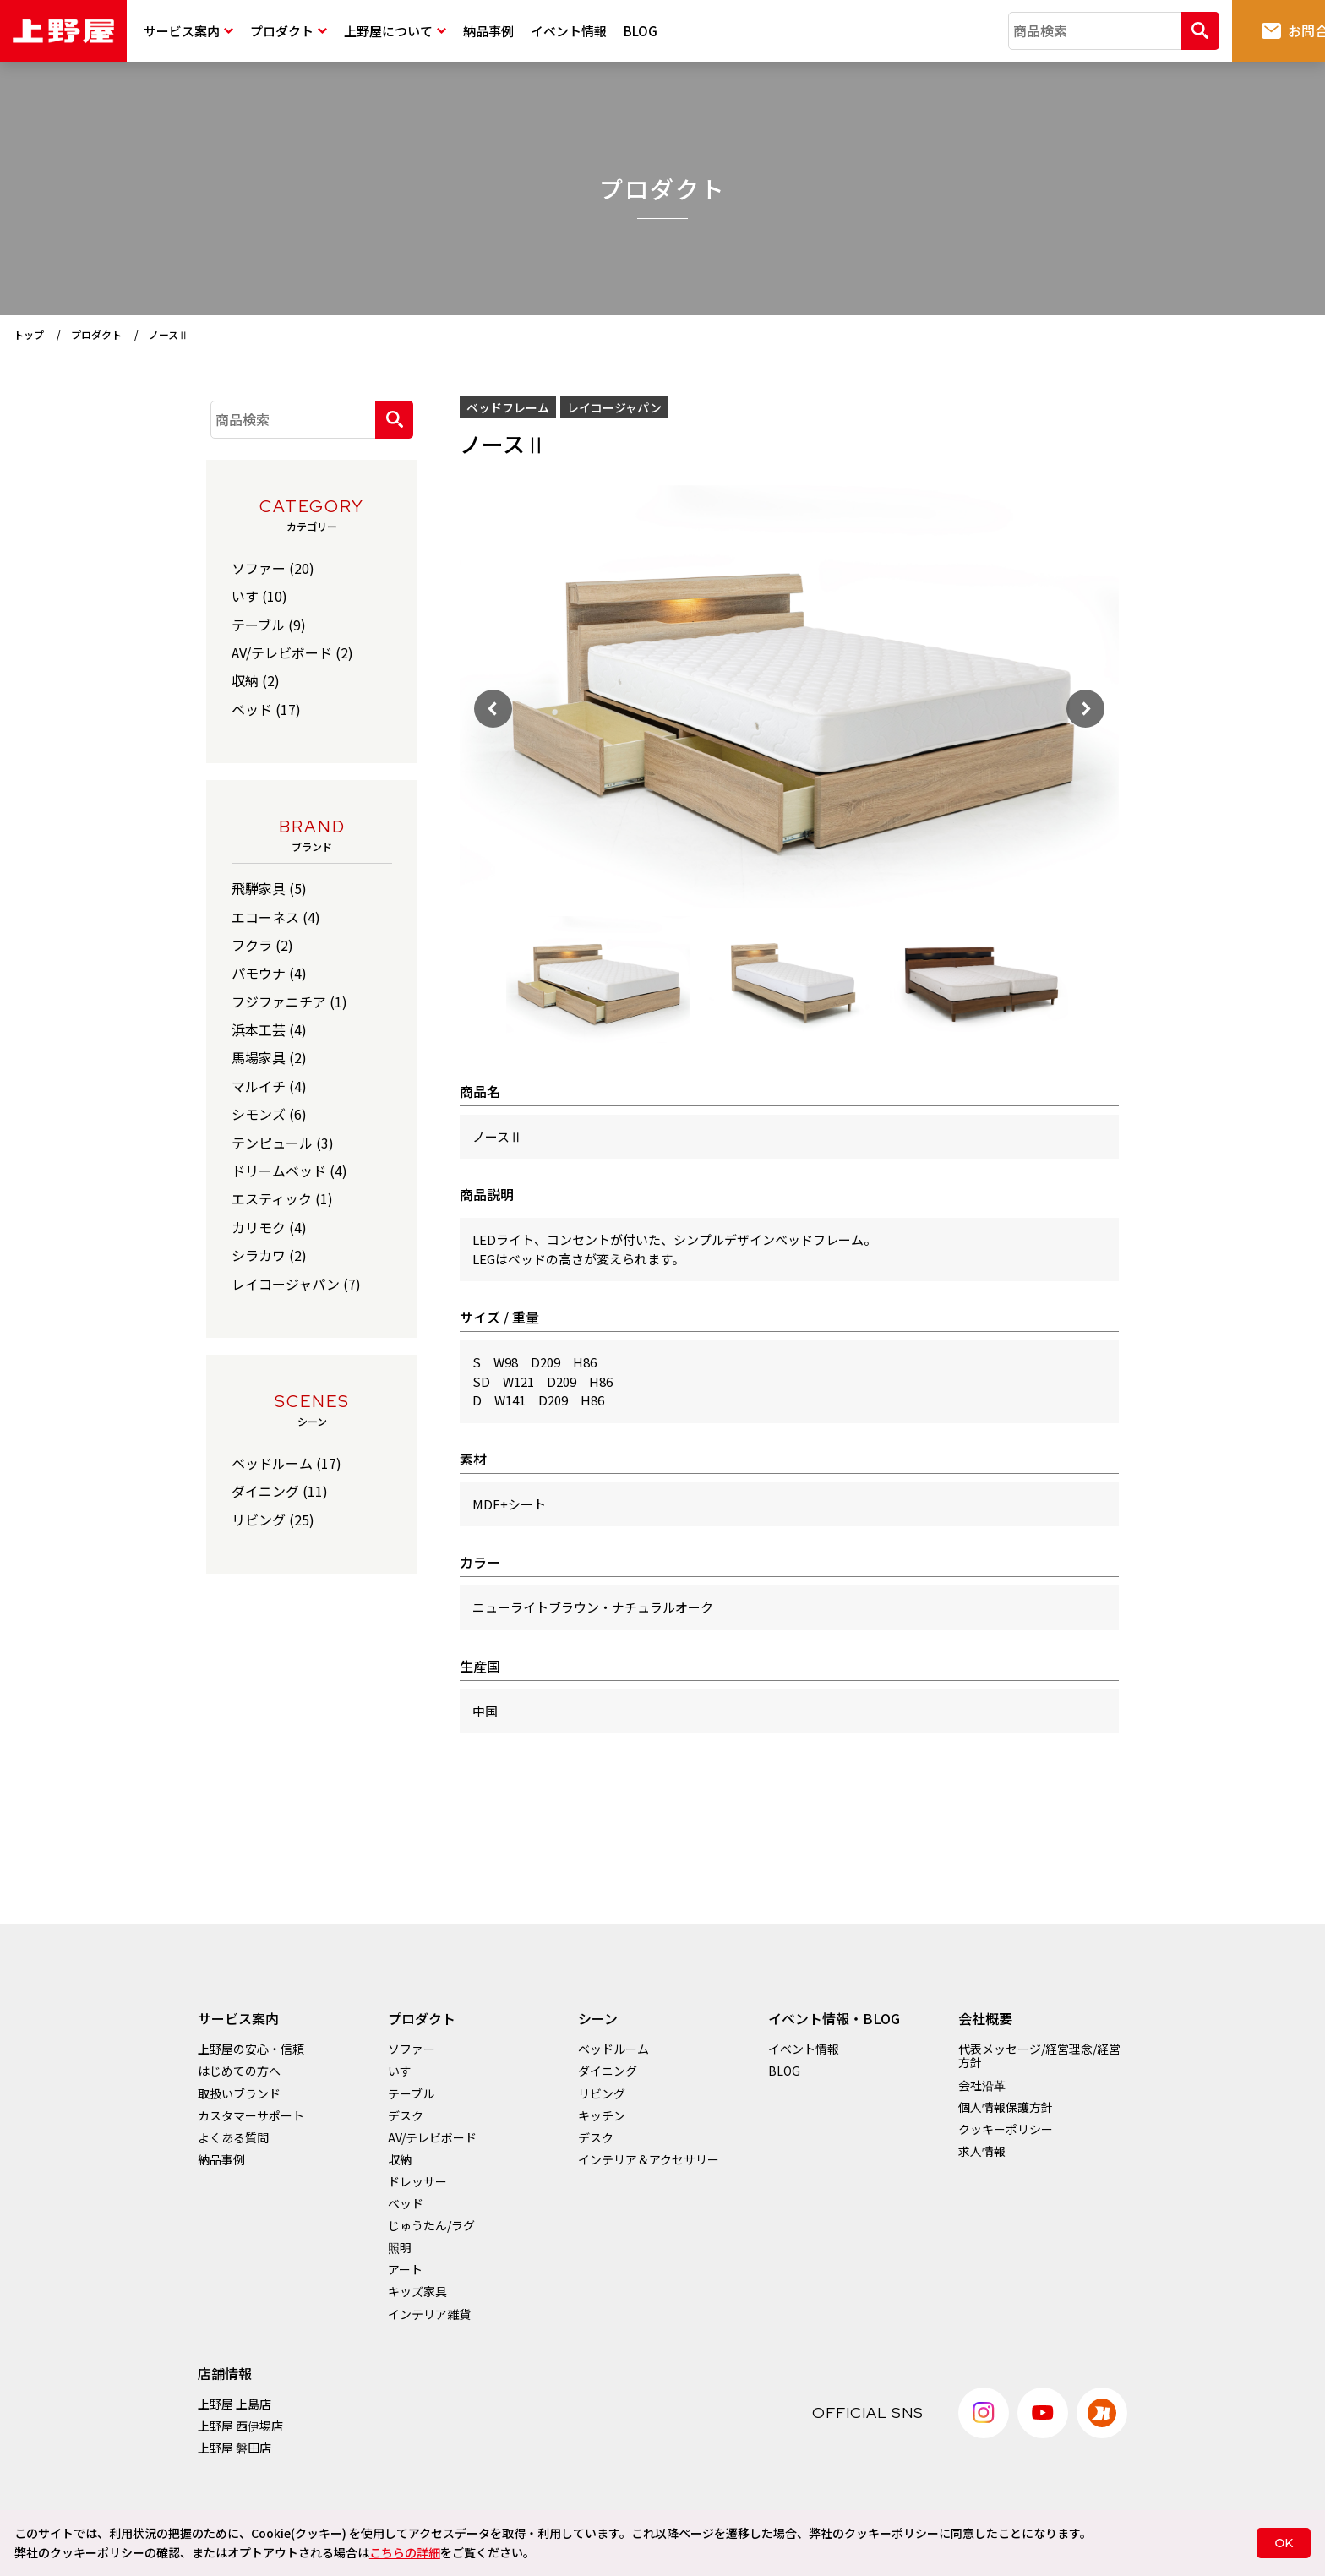 Image resolution: width=1325 pixels, height=2576 pixels. Describe the element at coordinates (598, 979) in the screenshot. I see `[tabpanel]` at that location.